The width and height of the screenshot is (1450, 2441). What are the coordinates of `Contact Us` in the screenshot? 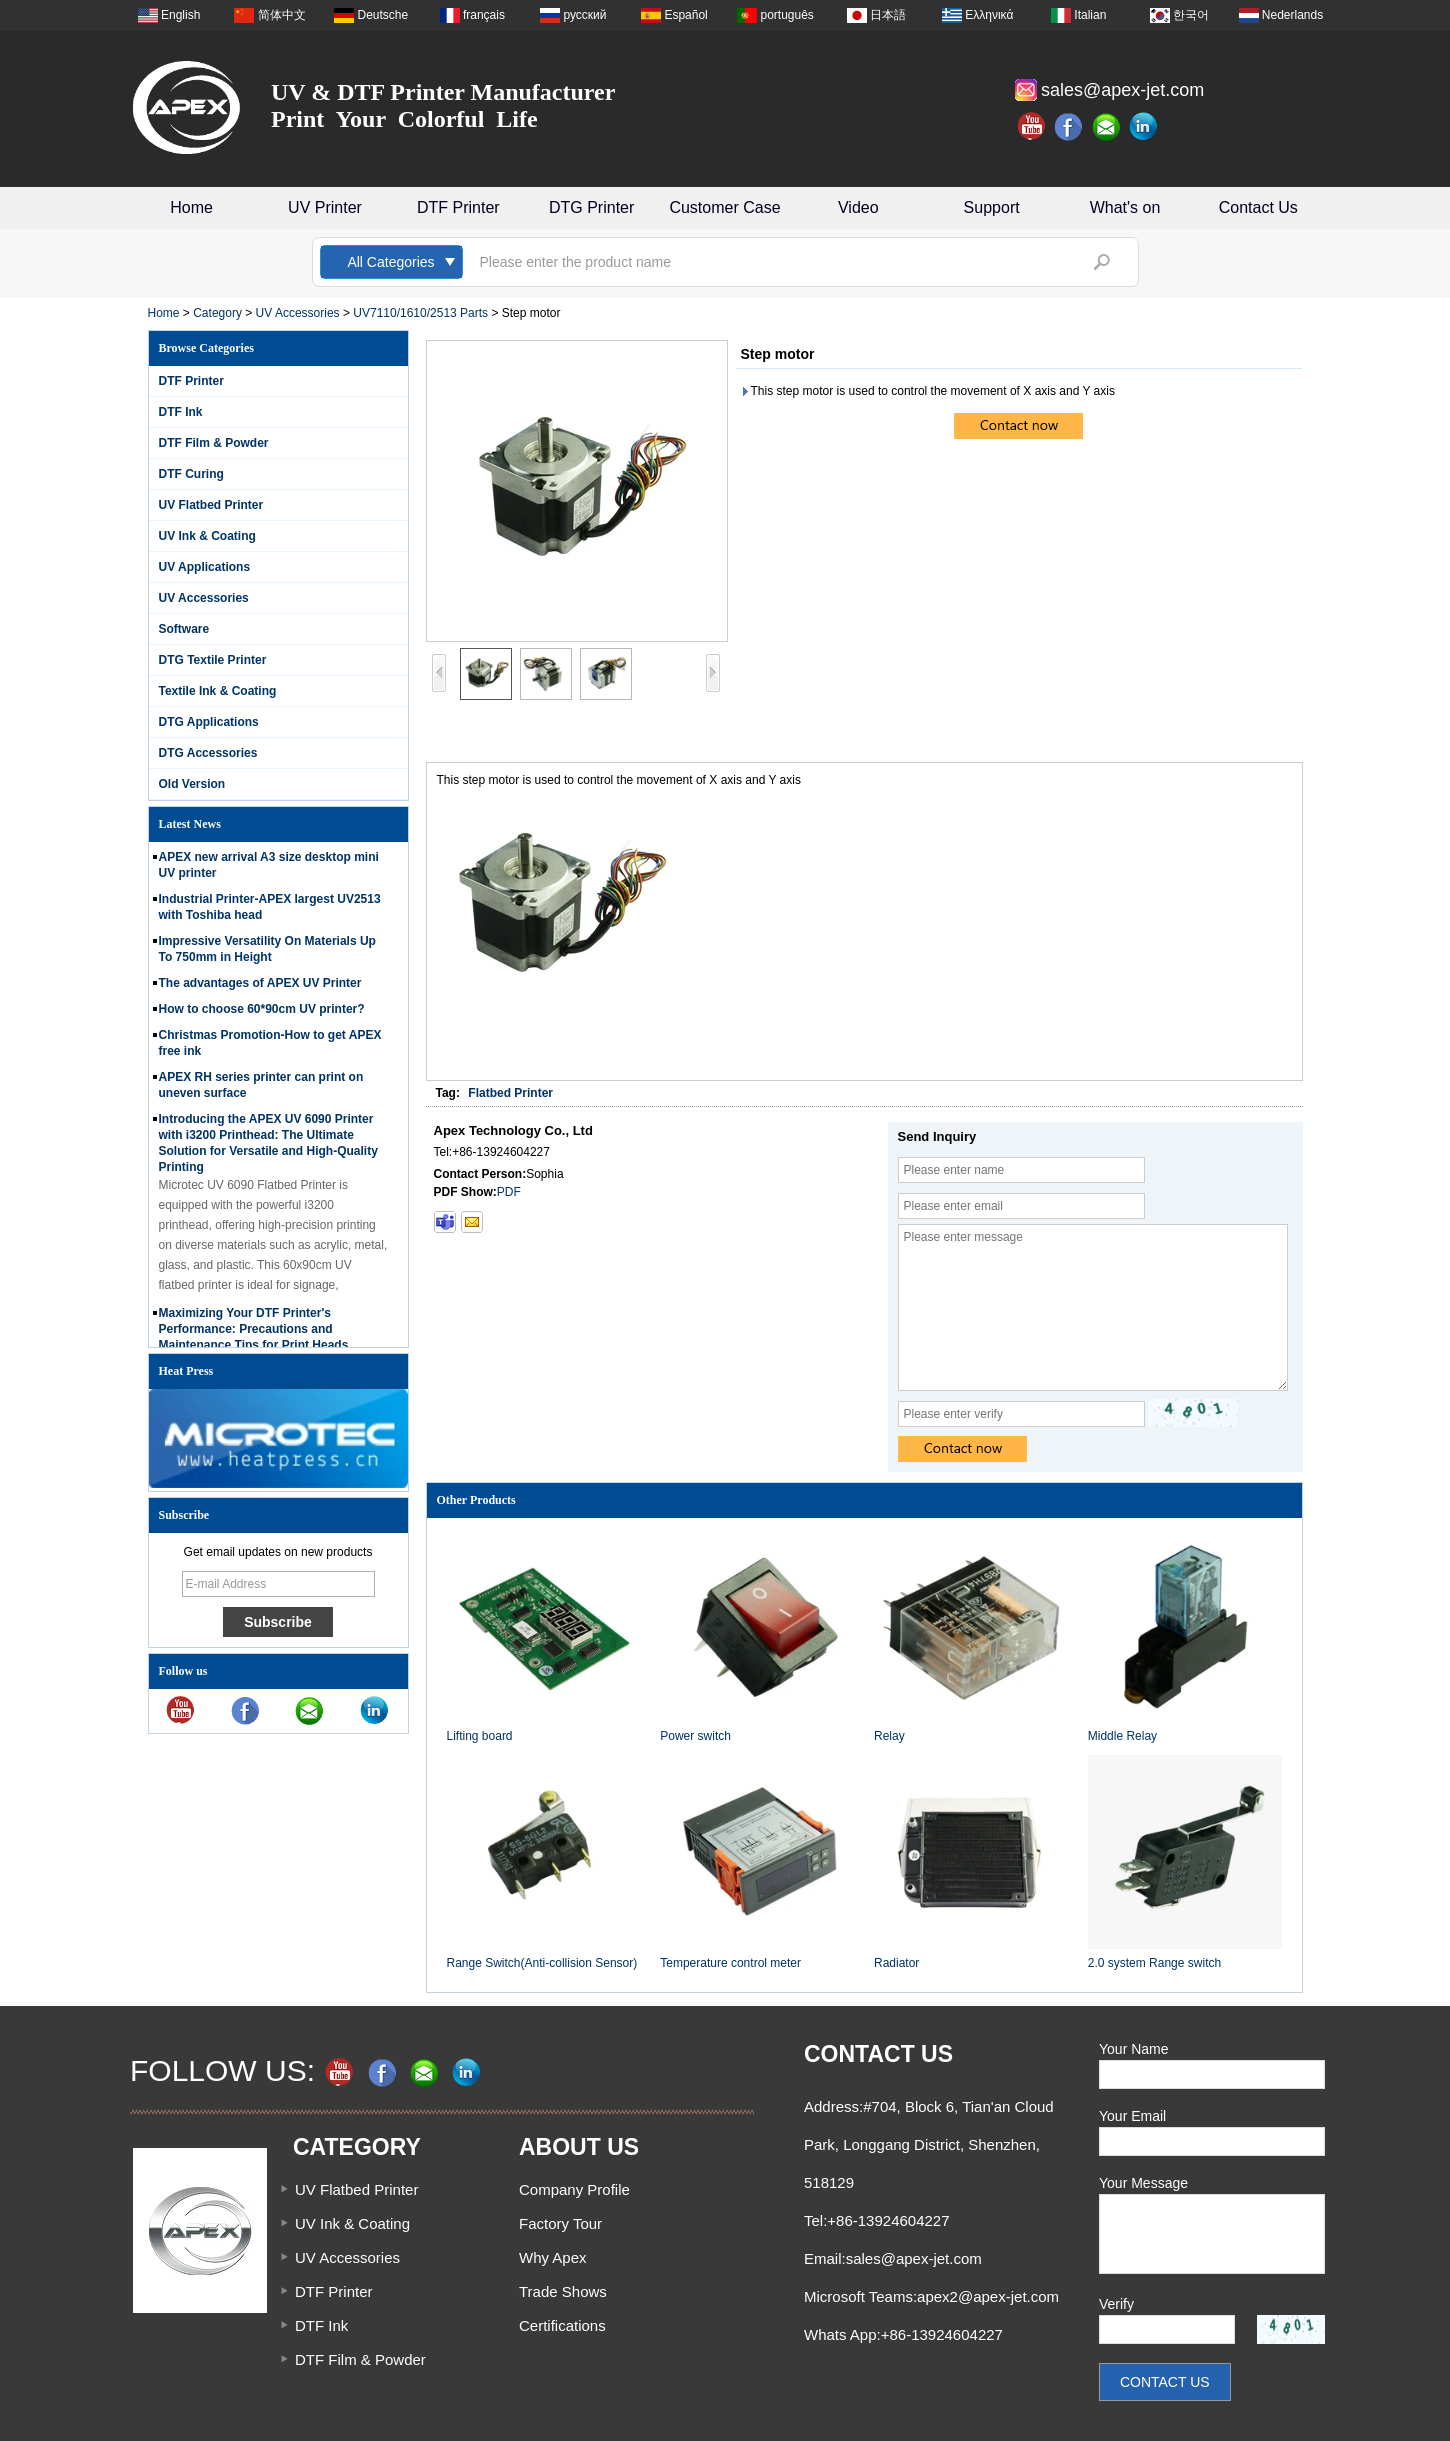 It's located at (1258, 207).